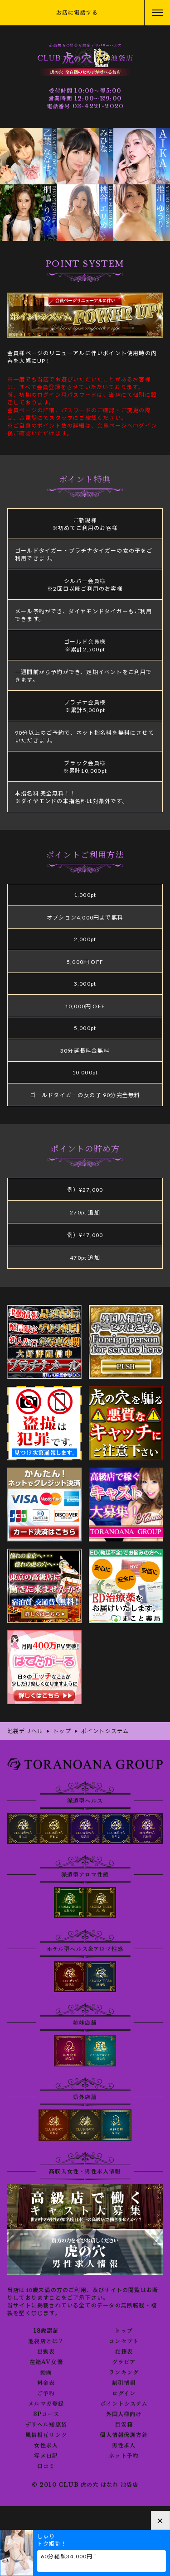  I want to click on ご予約, so click(46, 2393).